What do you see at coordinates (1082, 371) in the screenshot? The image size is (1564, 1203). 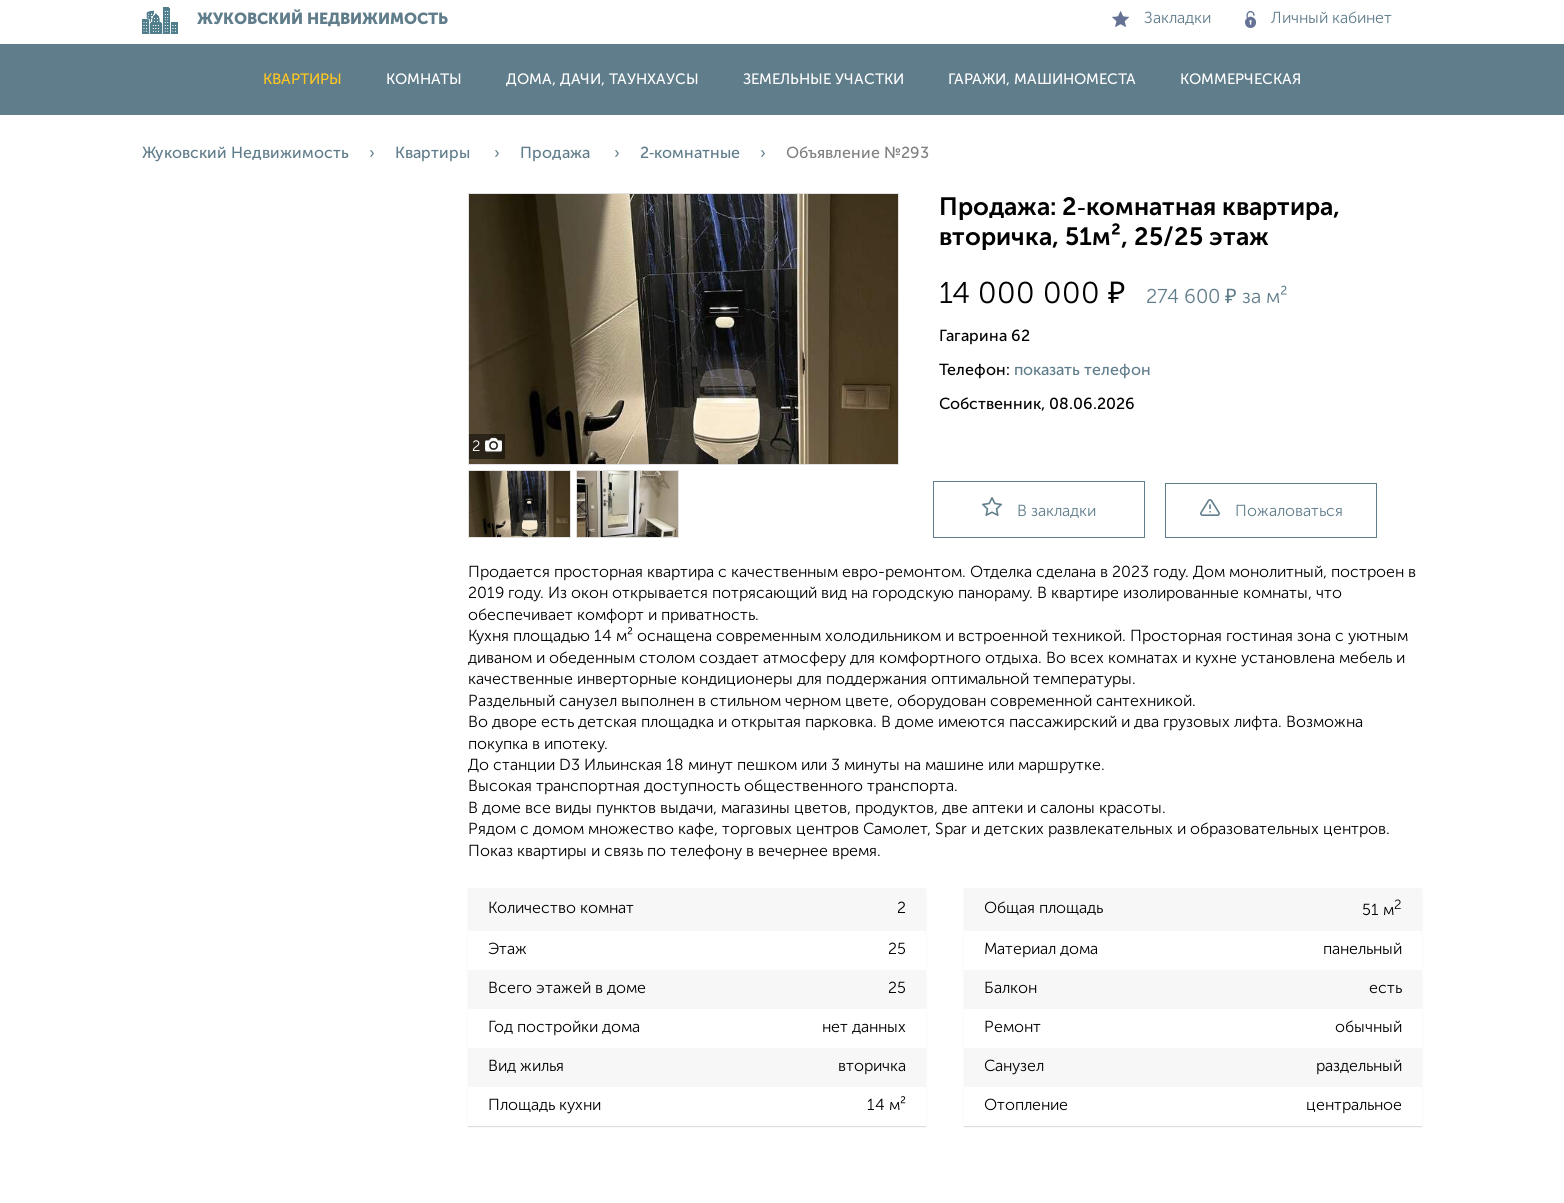 I see `показать телефон` at bounding box center [1082, 371].